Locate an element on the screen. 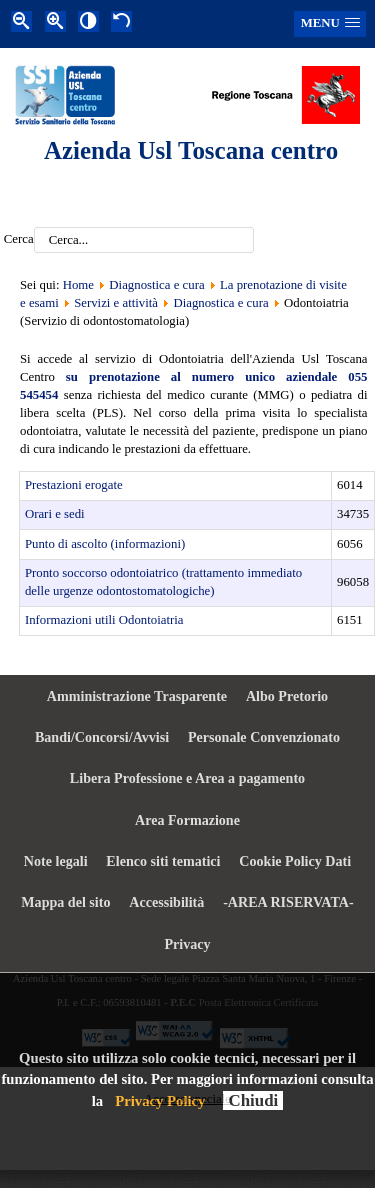 The height and width of the screenshot is (1188, 375). Accessibilità [menuitem] is located at coordinates (166, 902).